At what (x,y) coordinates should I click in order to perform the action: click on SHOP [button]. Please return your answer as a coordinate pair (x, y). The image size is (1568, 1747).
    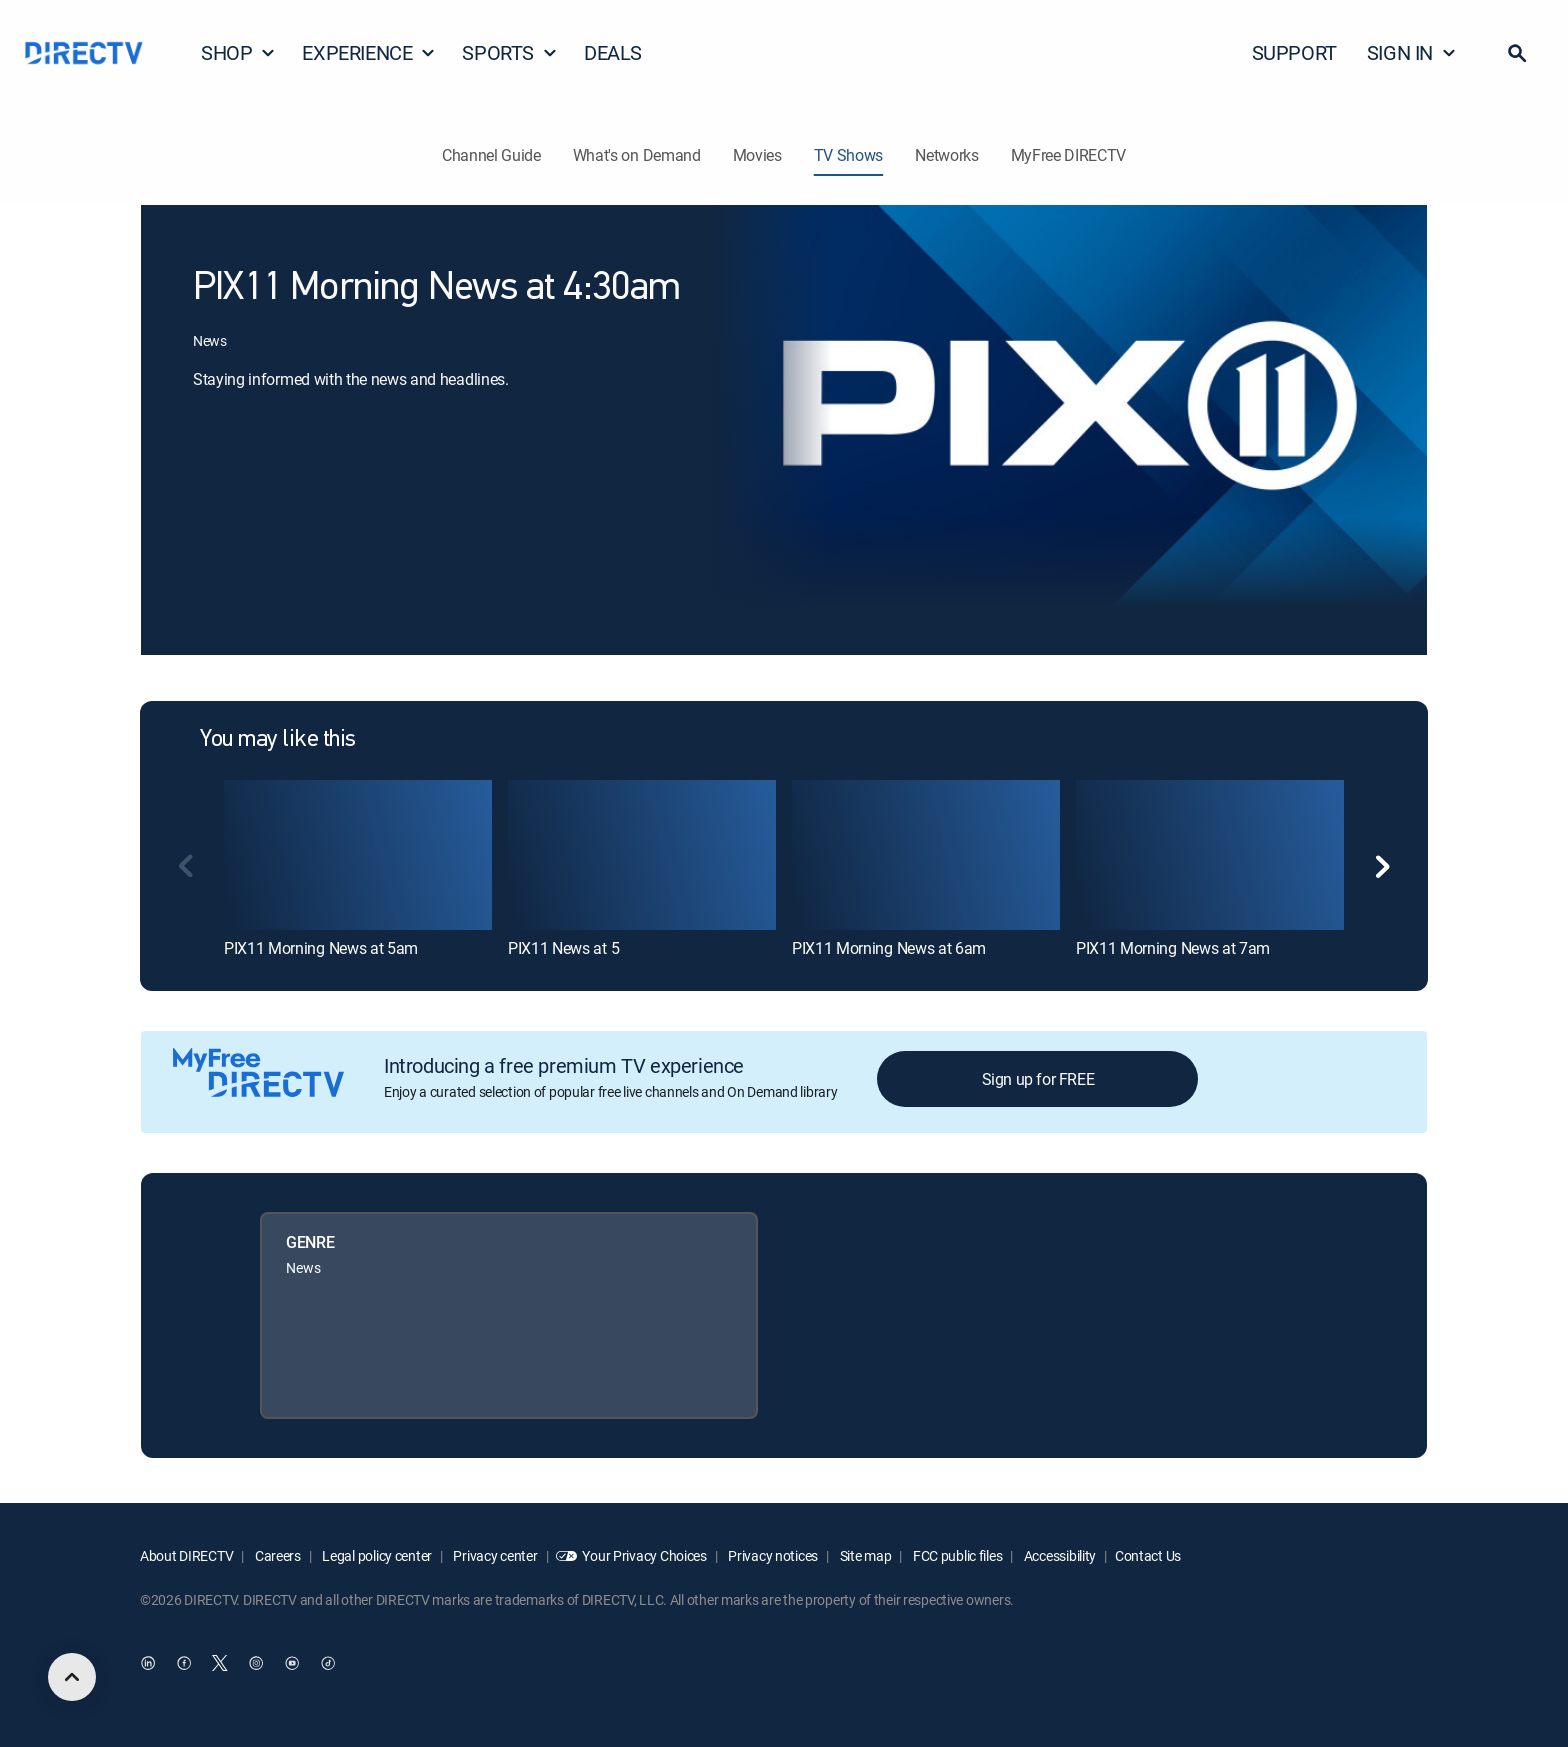
    Looking at the image, I should click on (238, 52).